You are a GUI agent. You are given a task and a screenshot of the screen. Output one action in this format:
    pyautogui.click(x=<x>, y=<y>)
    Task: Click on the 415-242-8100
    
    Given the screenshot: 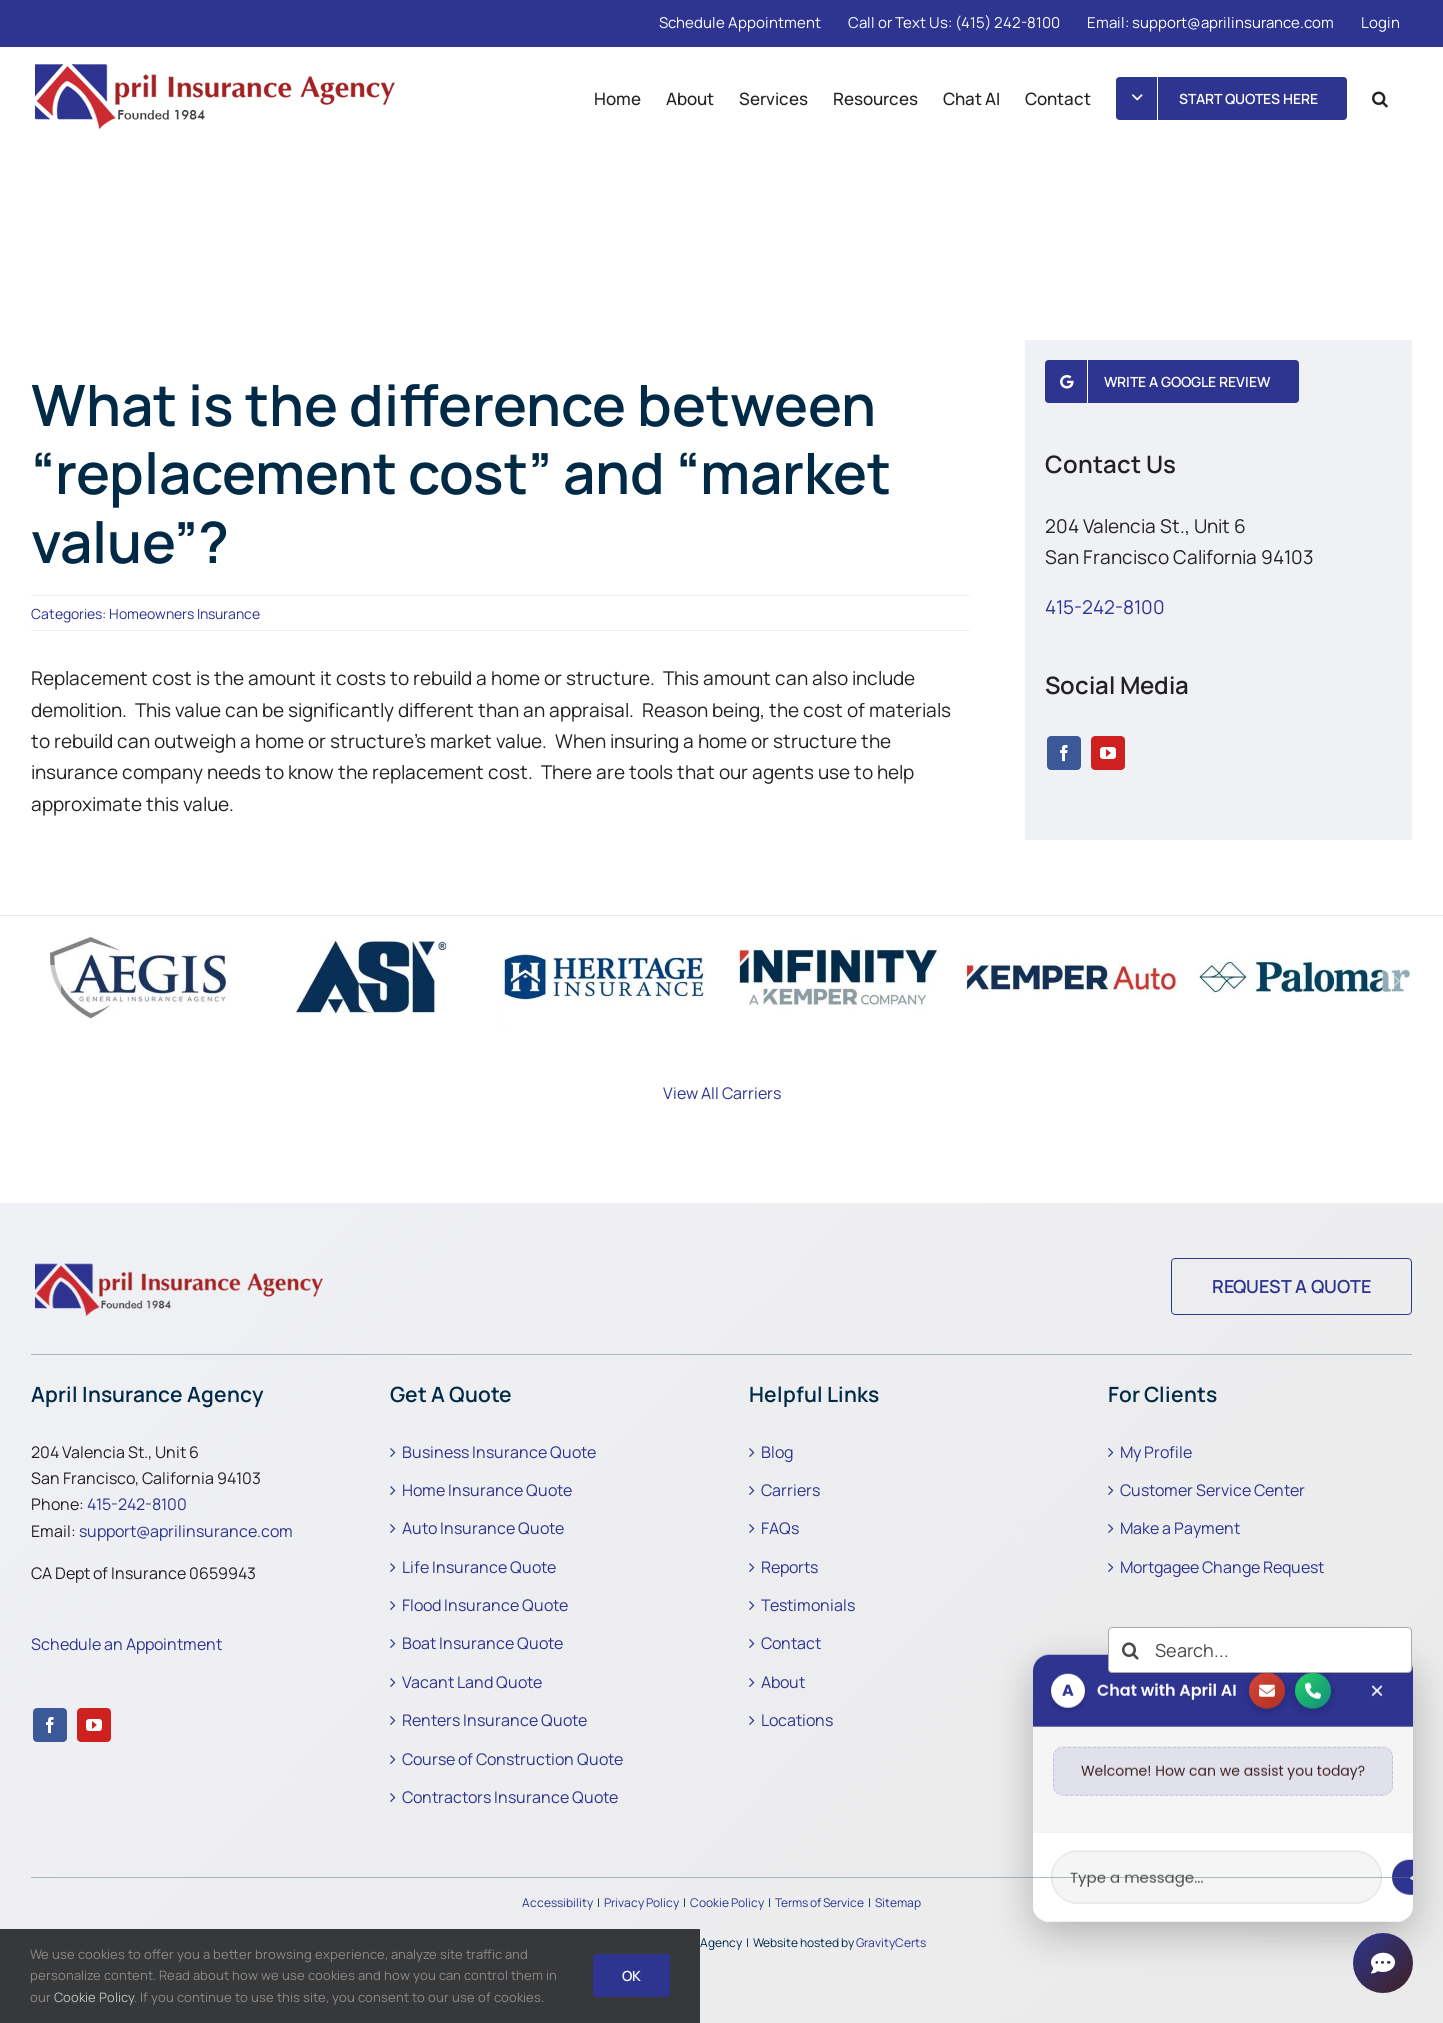 What is the action you would take?
    pyautogui.click(x=1105, y=607)
    